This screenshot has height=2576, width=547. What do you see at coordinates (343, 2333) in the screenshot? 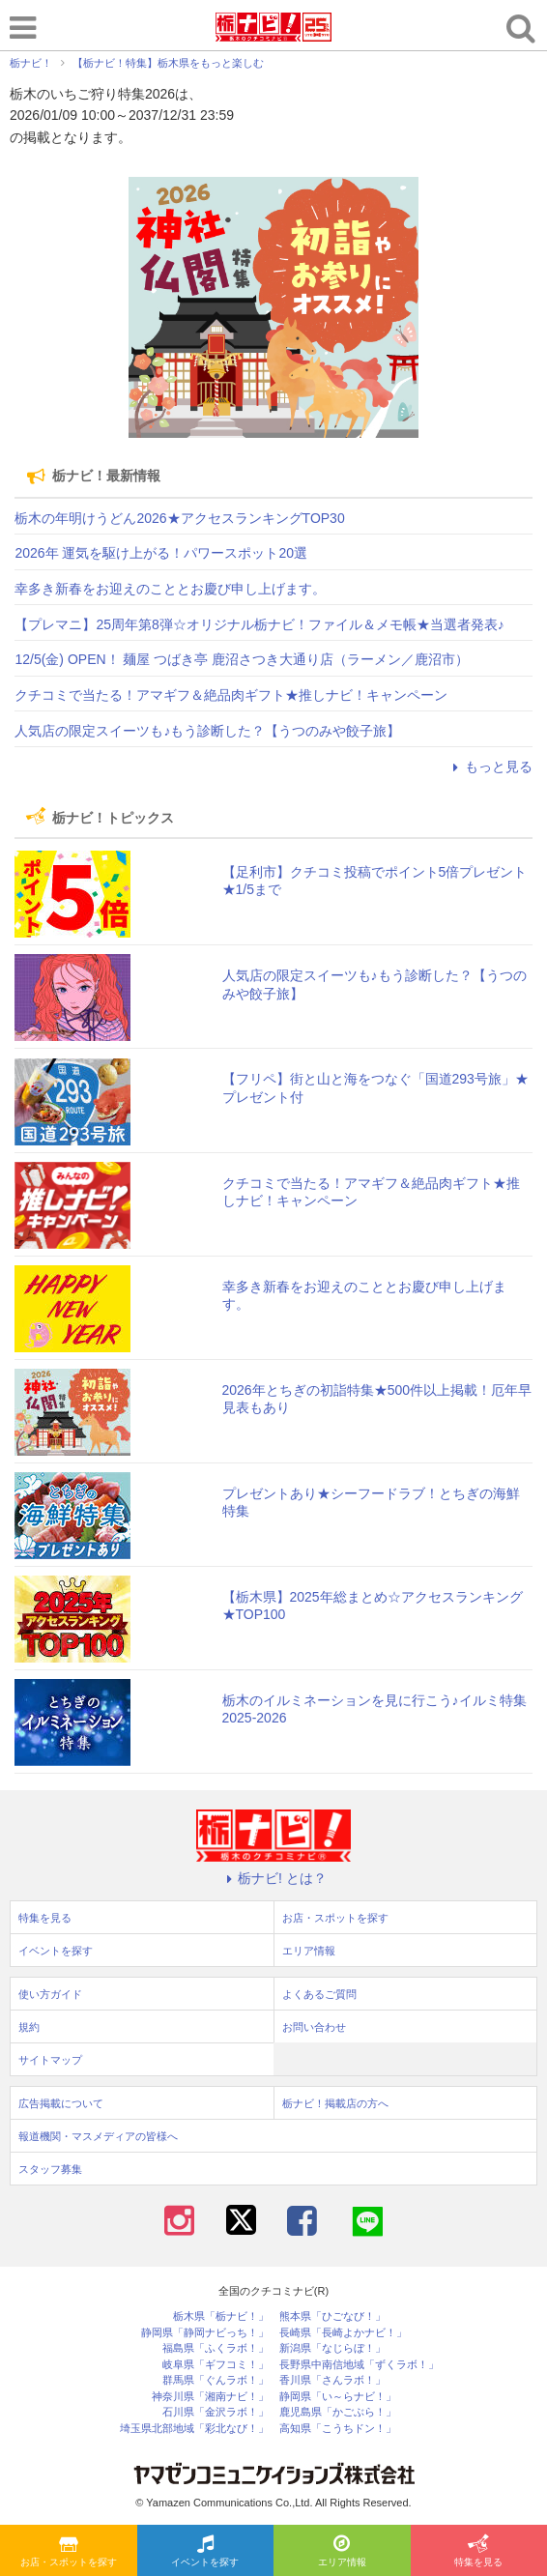
I see `長崎県「長崎よかナビ！」` at bounding box center [343, 2333].